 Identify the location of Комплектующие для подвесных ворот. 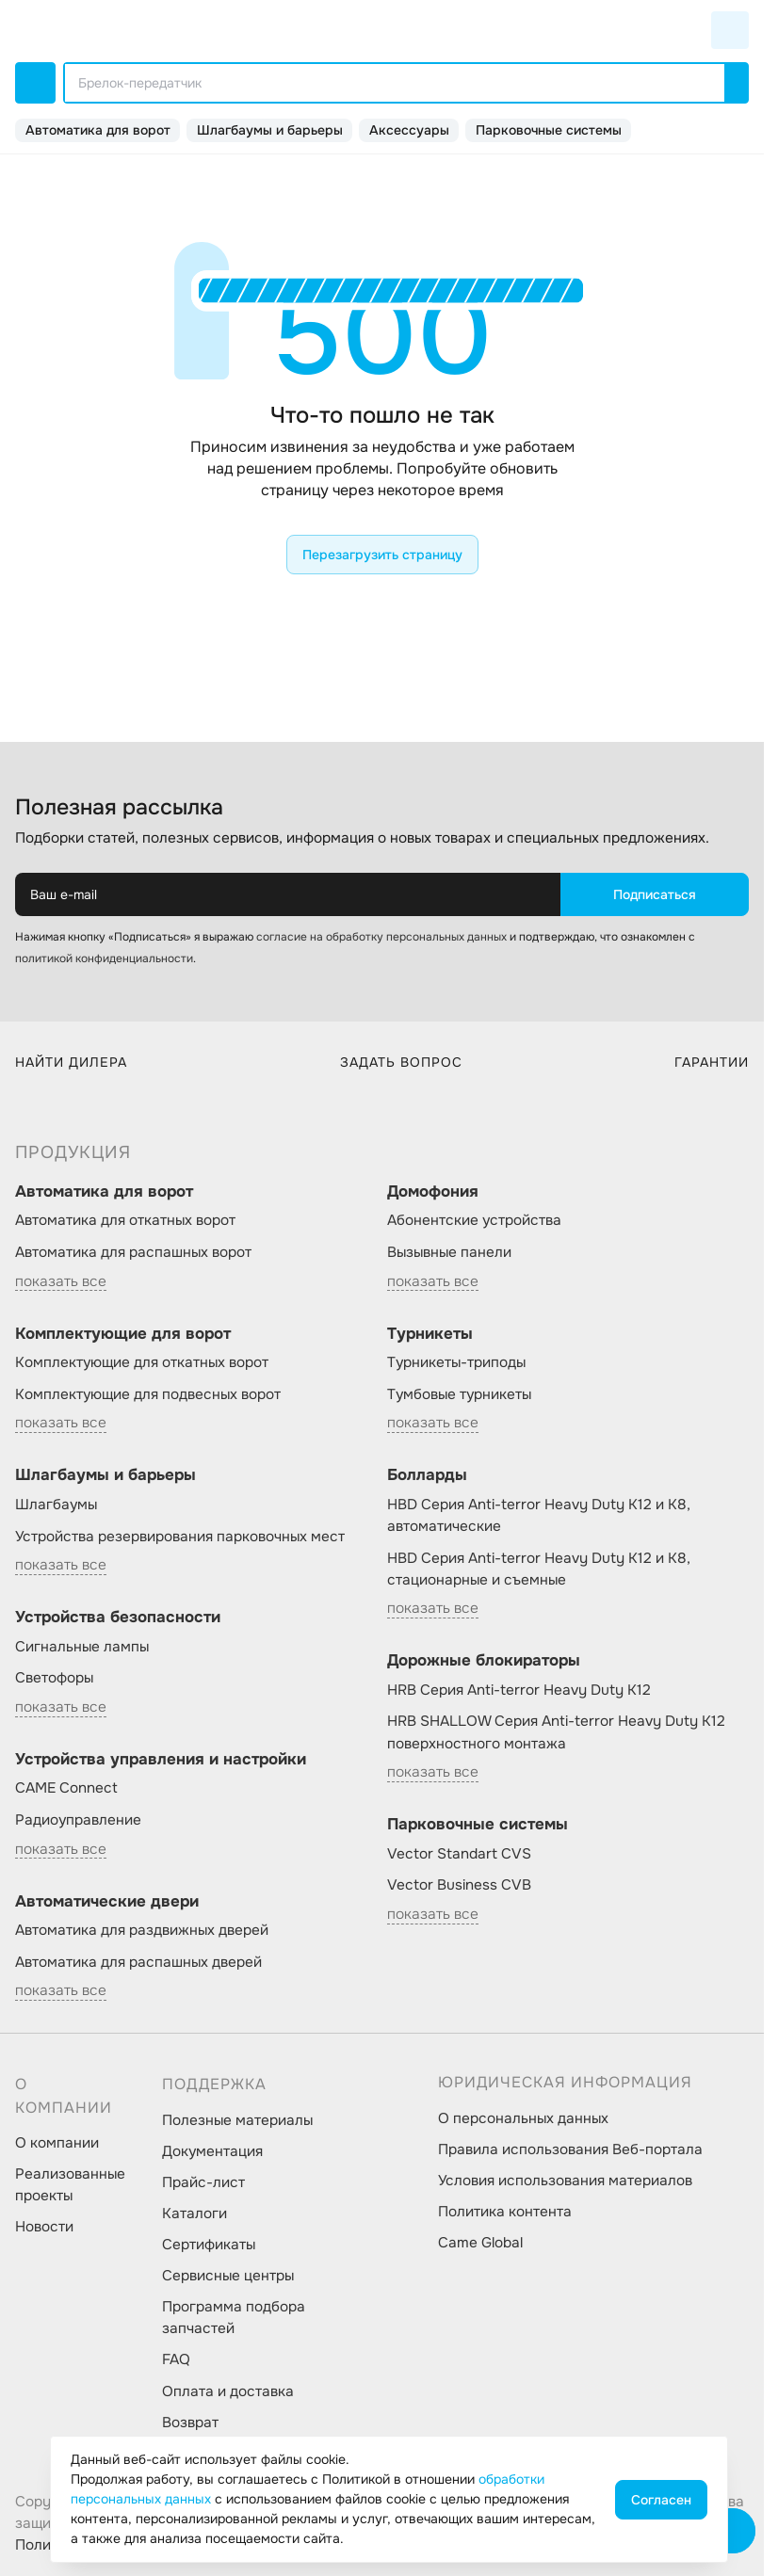
(148, 1394).